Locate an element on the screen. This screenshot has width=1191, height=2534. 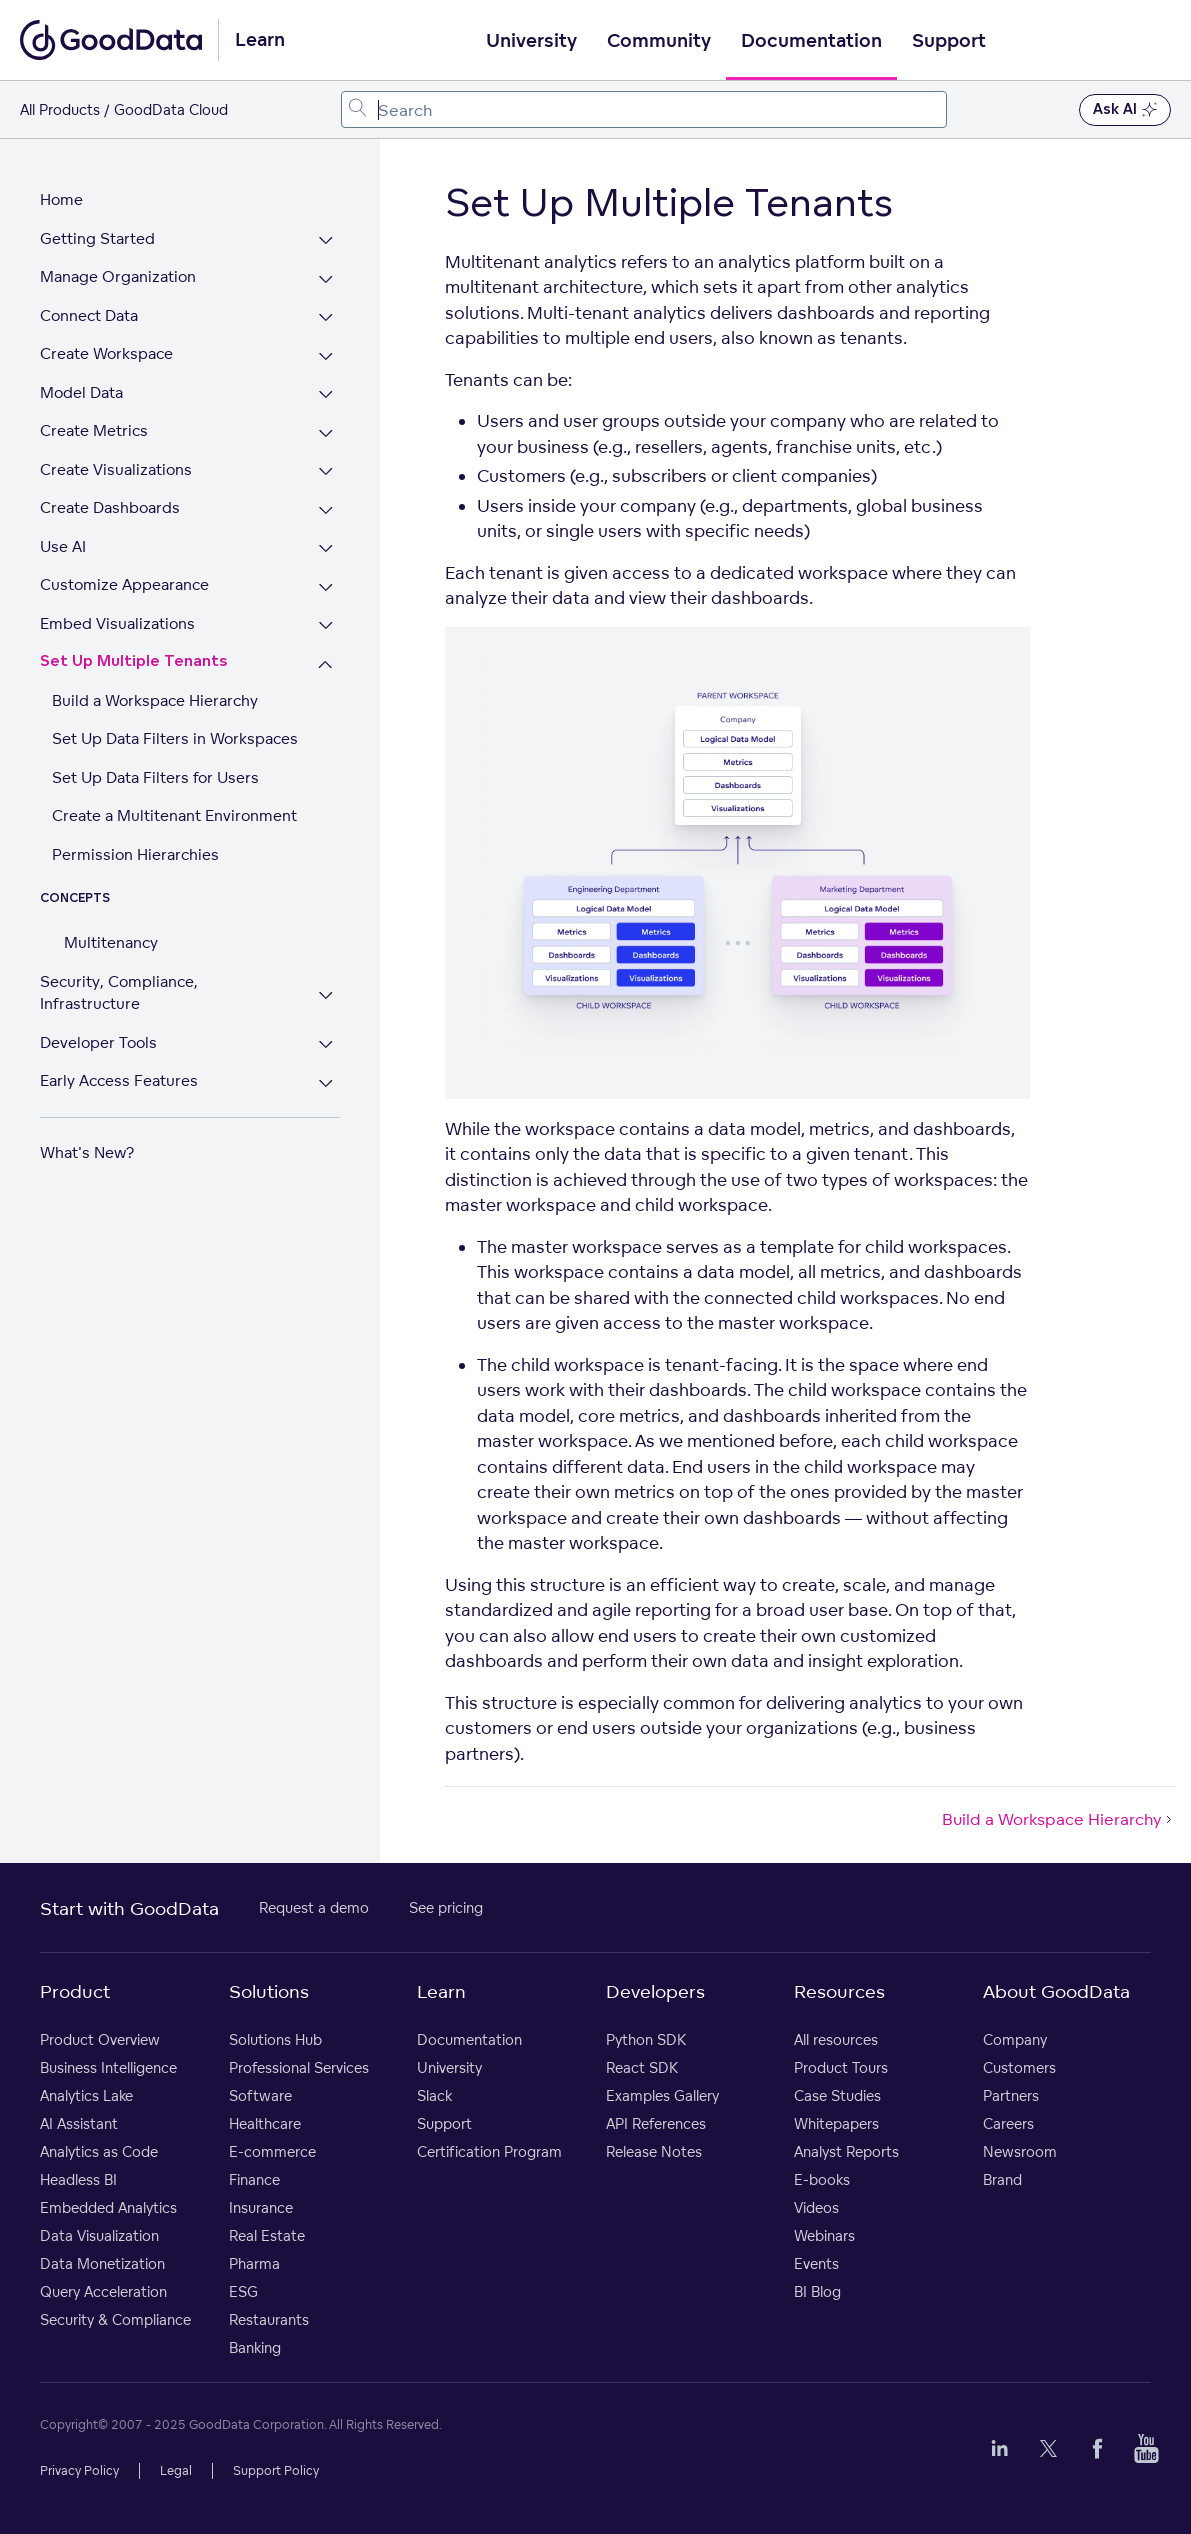
[Expand Create Metrics section] is located at coordinates (325, 433).